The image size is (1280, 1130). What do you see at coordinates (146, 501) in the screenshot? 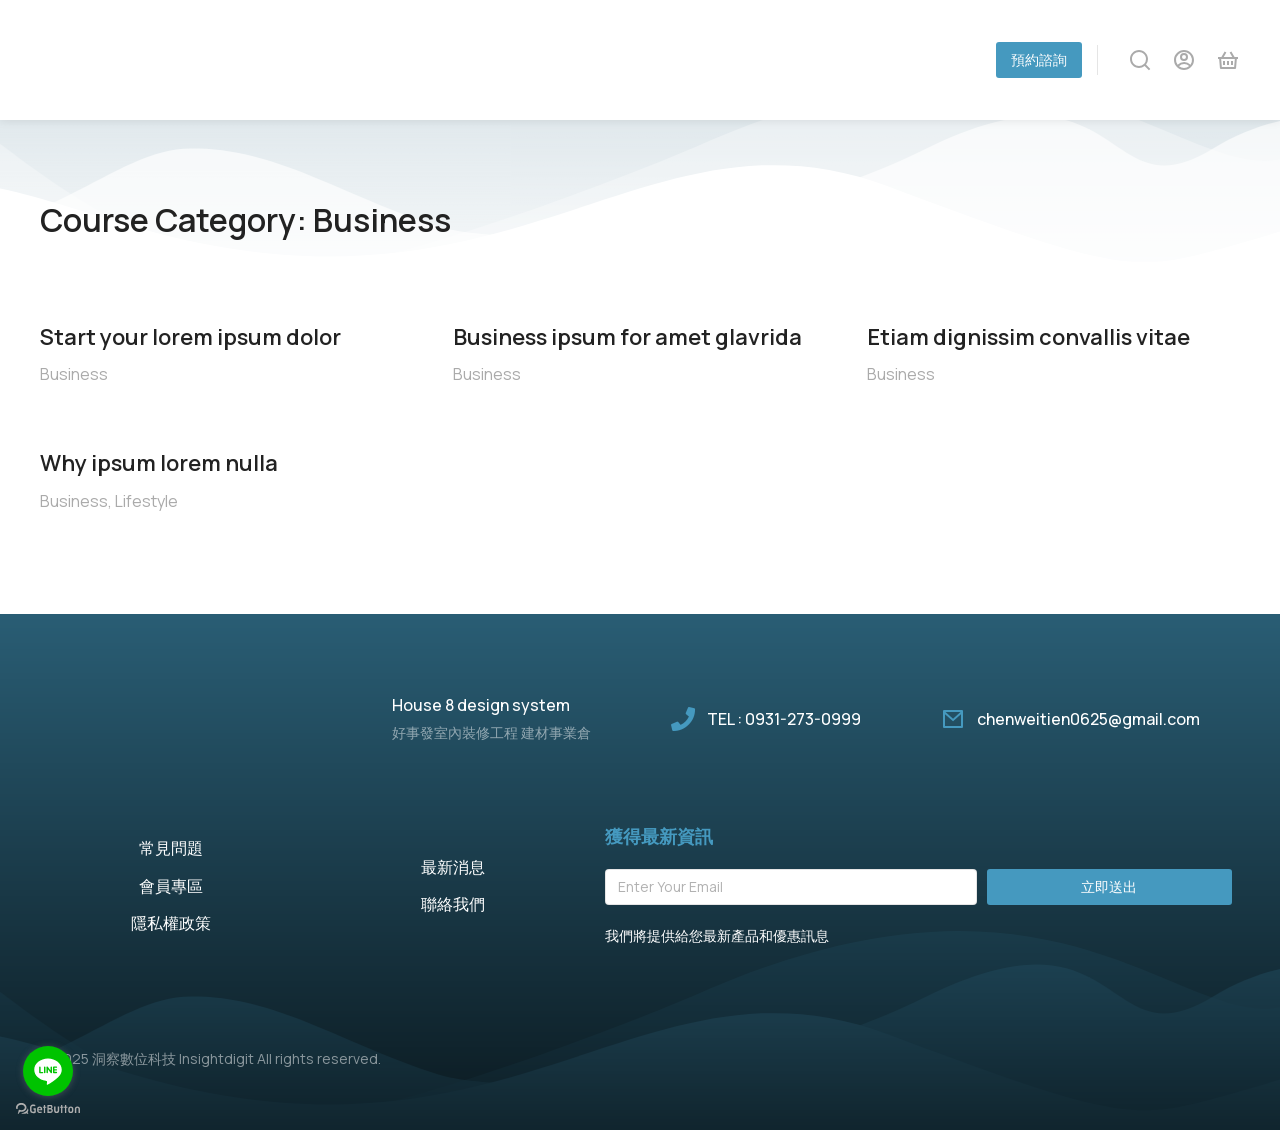
I see `Lifestyle` at bounding box center [146, 501].